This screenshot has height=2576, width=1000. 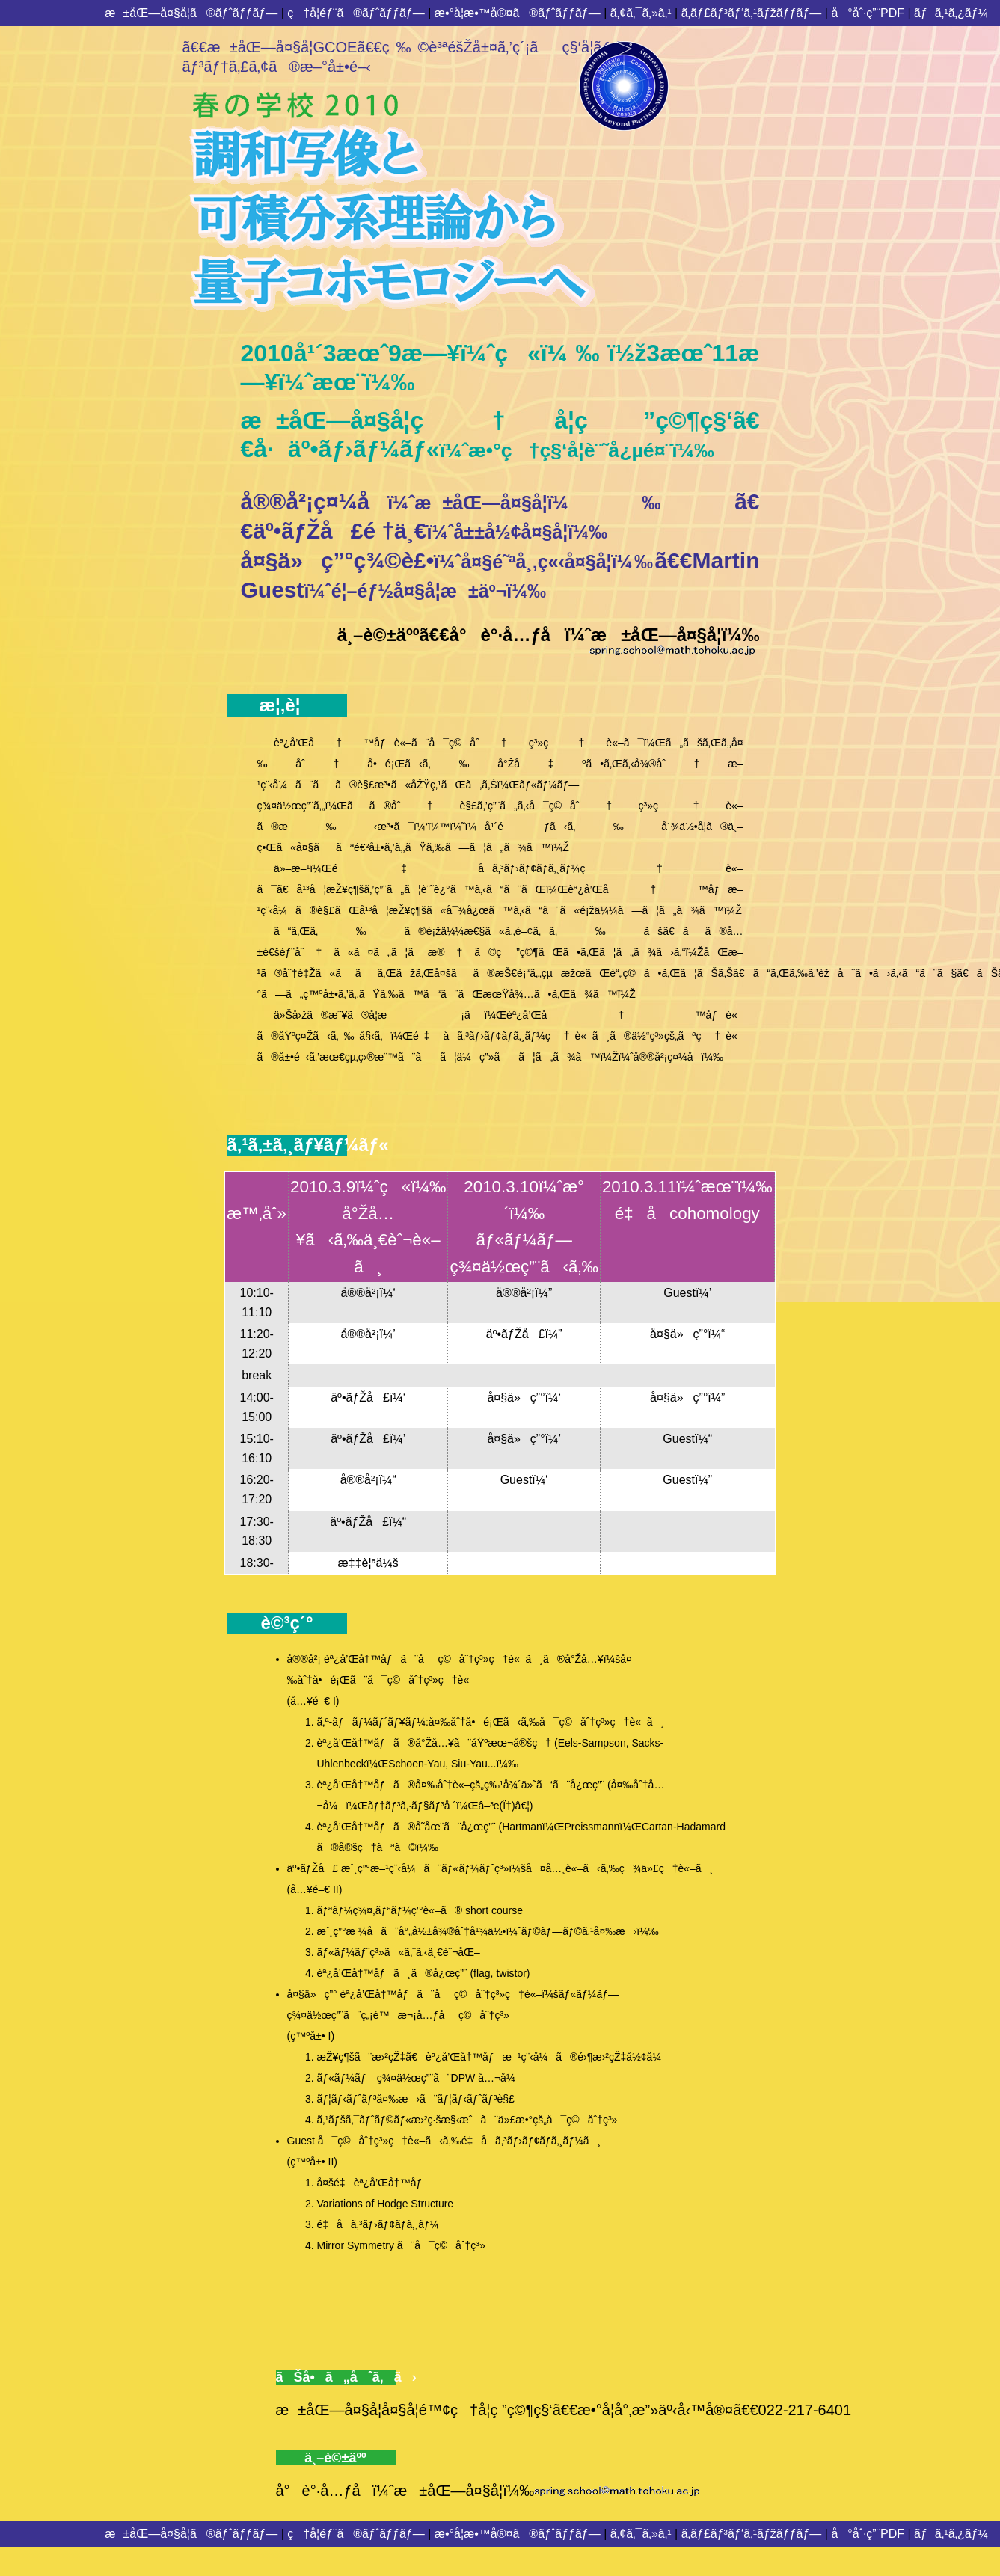 What do you see at coordinates (518, 13) in the screenshot?
I see `æ•°å­¦æ•™å®¤ã®ãƒˆãƒƒãƒ—` at bounding box center [518, 13].